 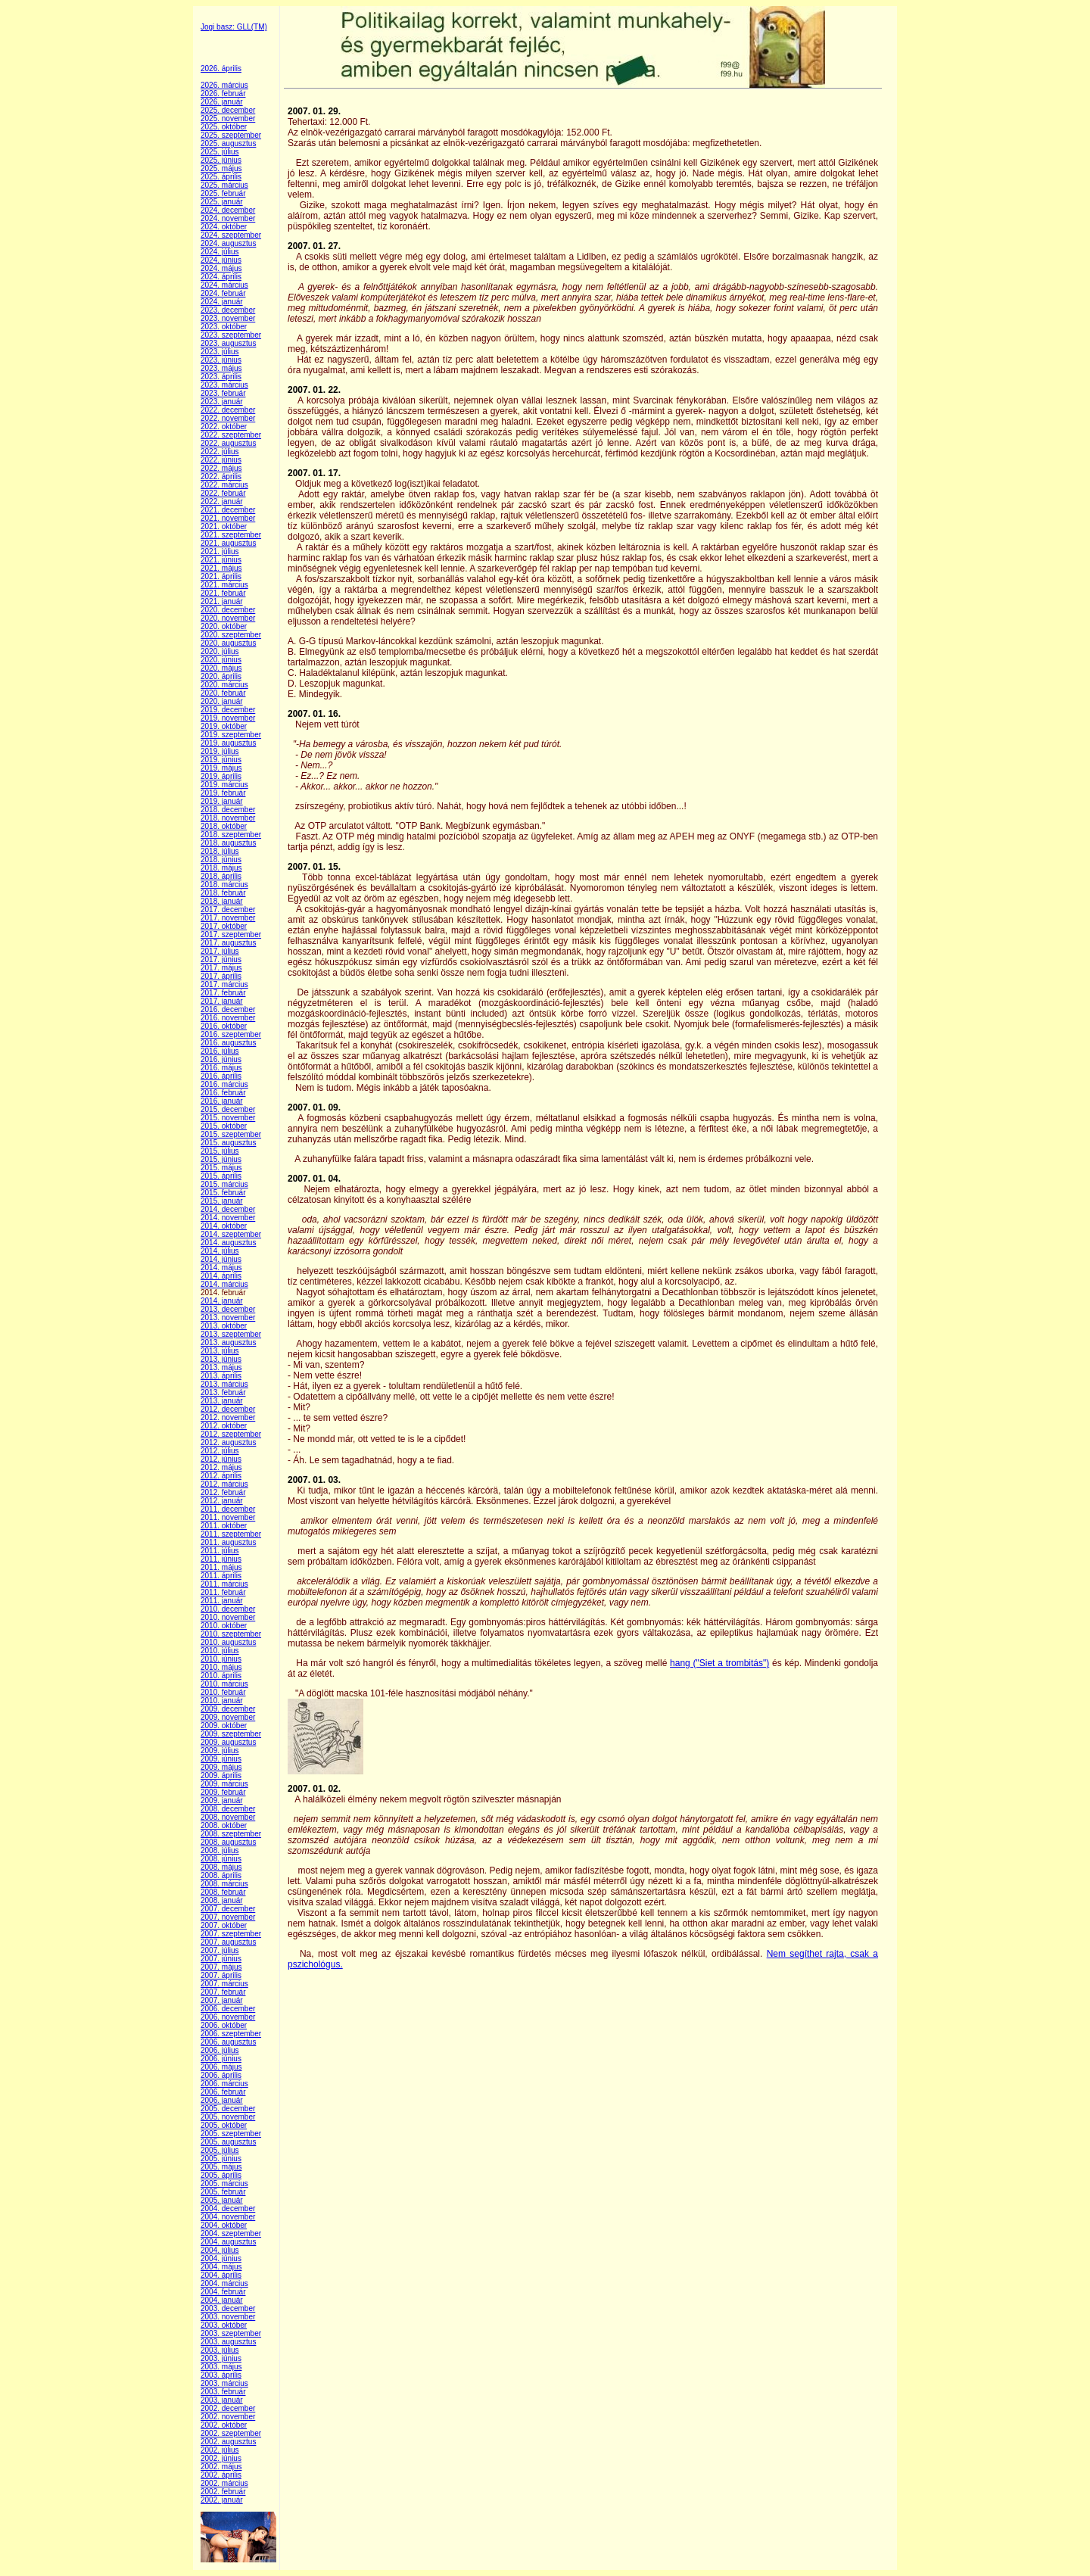 What do you see at coordinates (222, 301) in the screenshot?
I see `2024. január` at bounding box center [222, 301].